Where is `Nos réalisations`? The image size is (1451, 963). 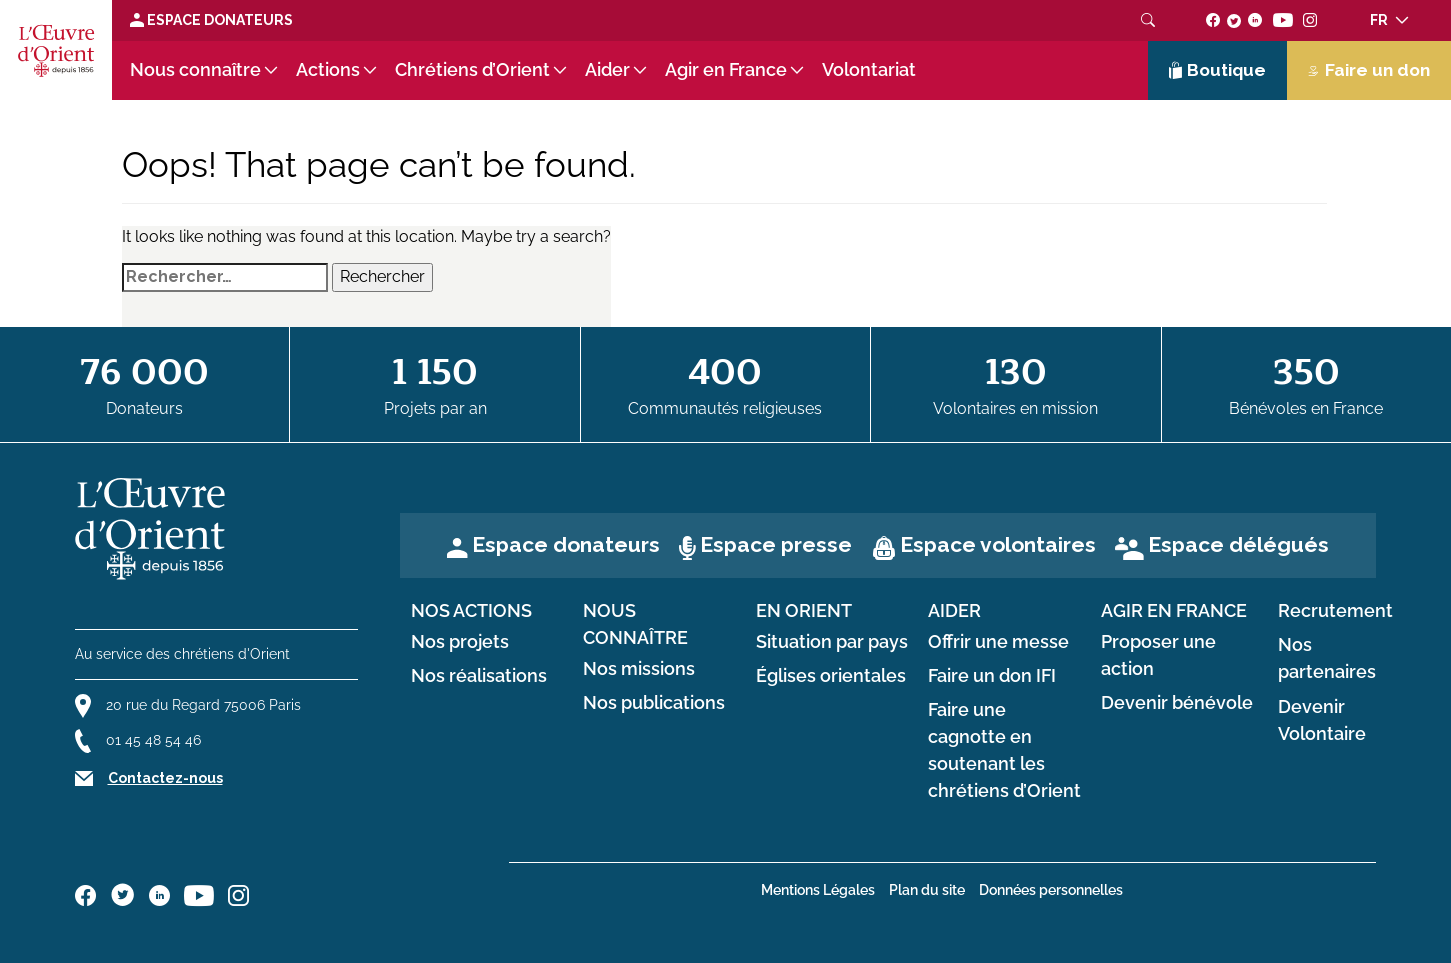
Nos réalisations is located at coordinates (479, 676).